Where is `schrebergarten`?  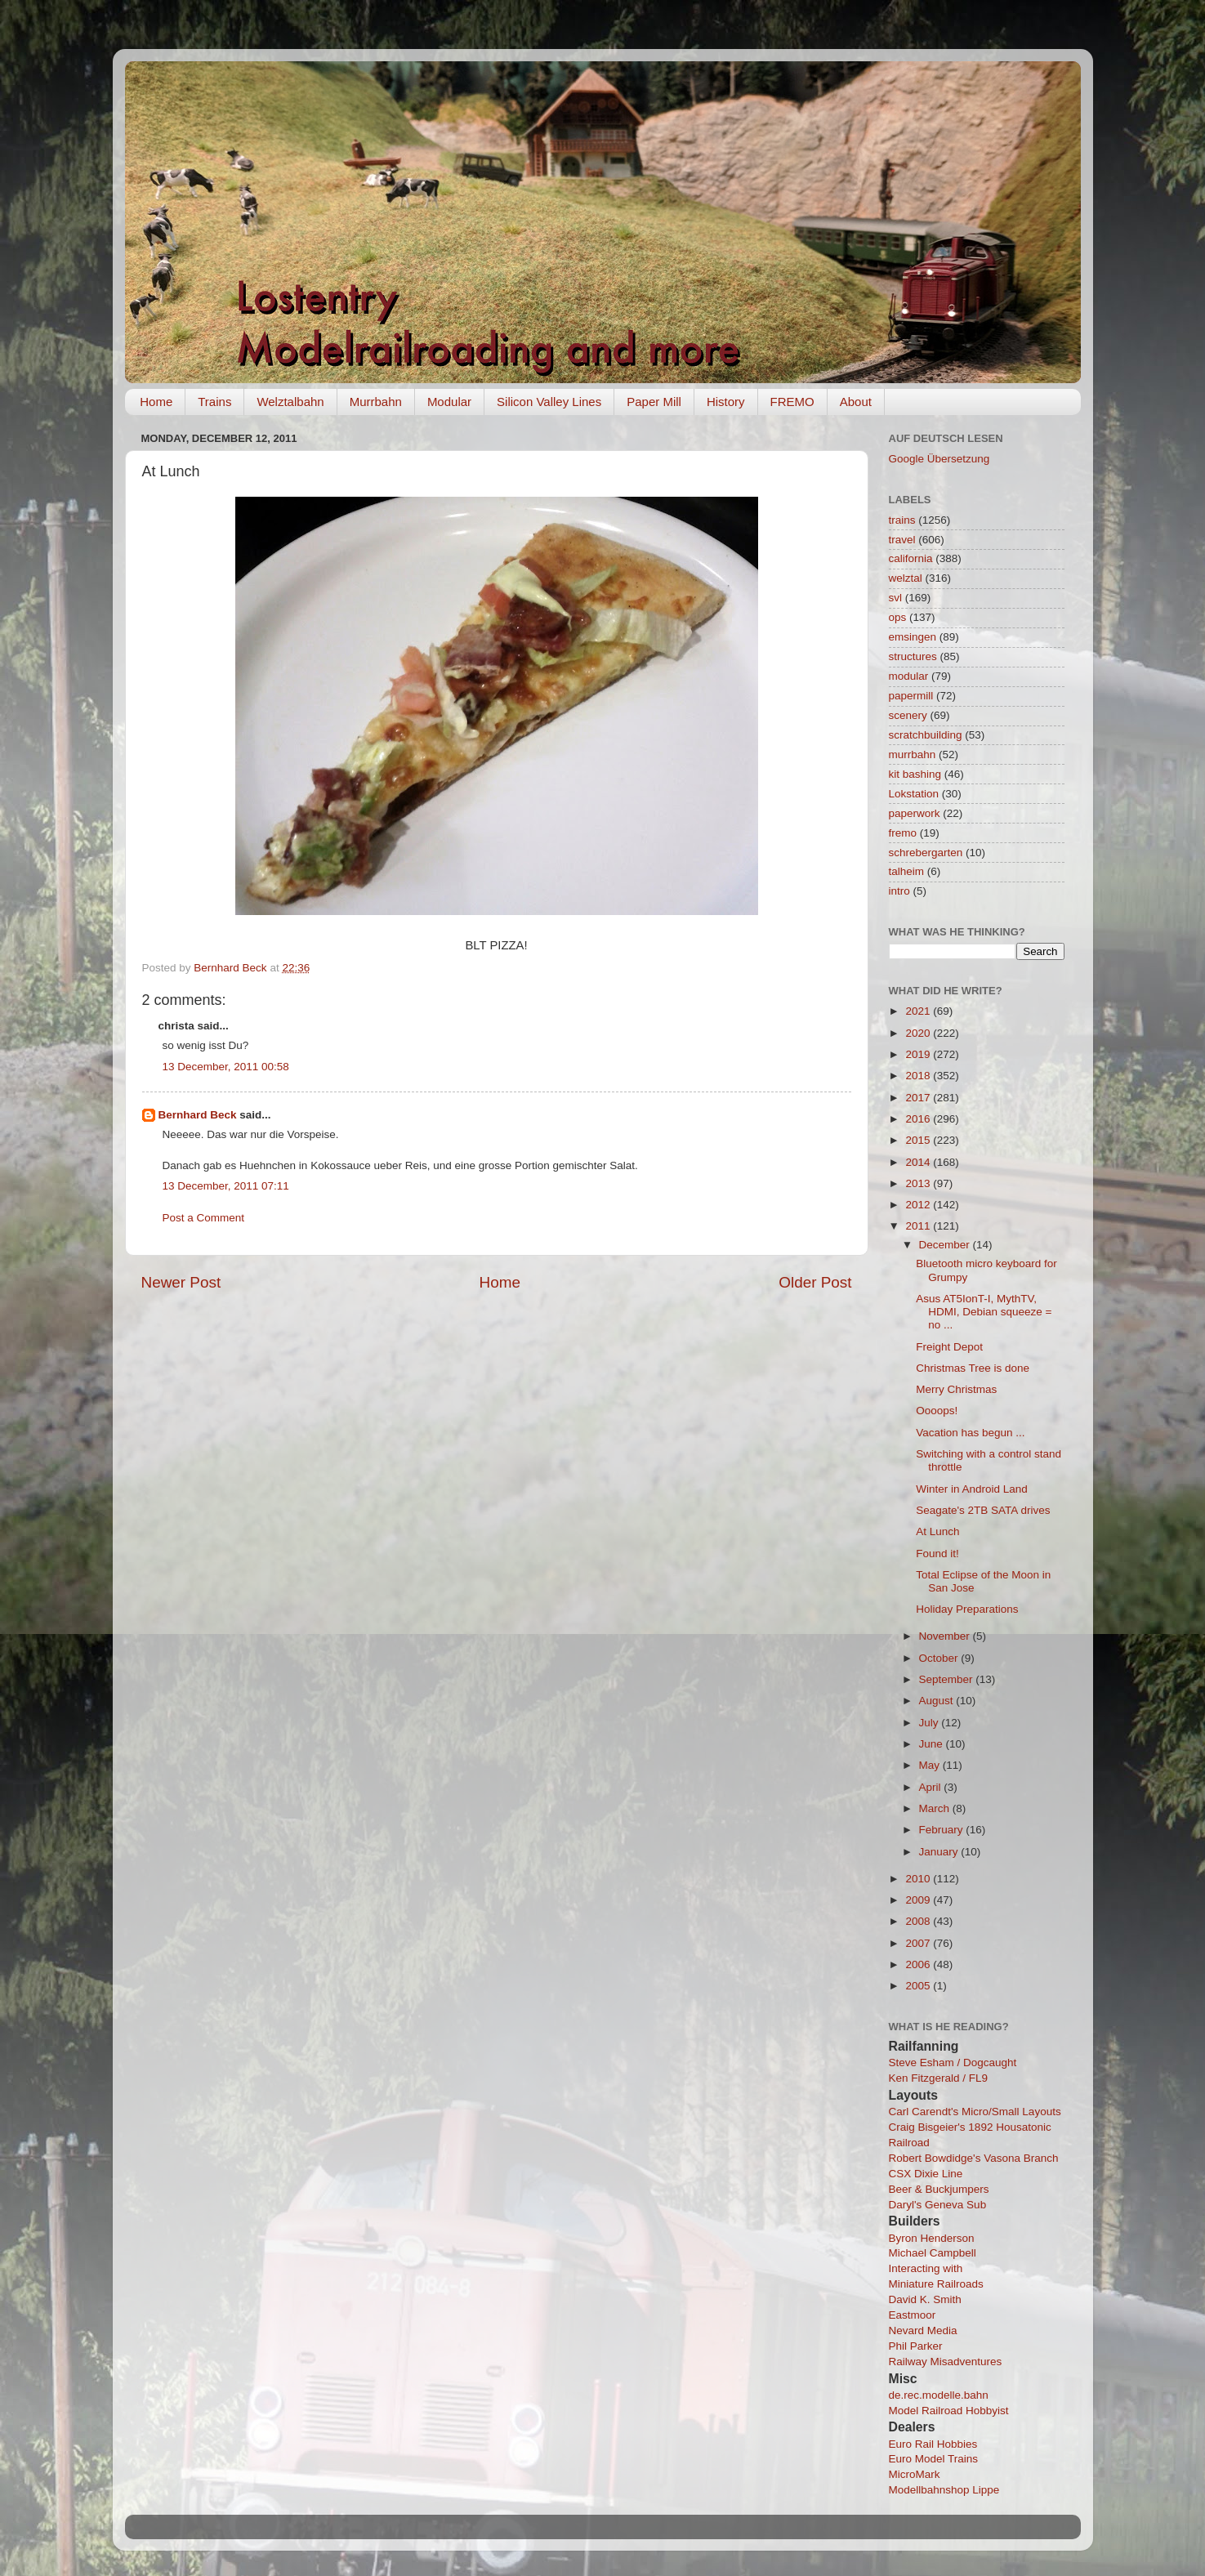 schrebergarten is located at coordinates (926, 852).